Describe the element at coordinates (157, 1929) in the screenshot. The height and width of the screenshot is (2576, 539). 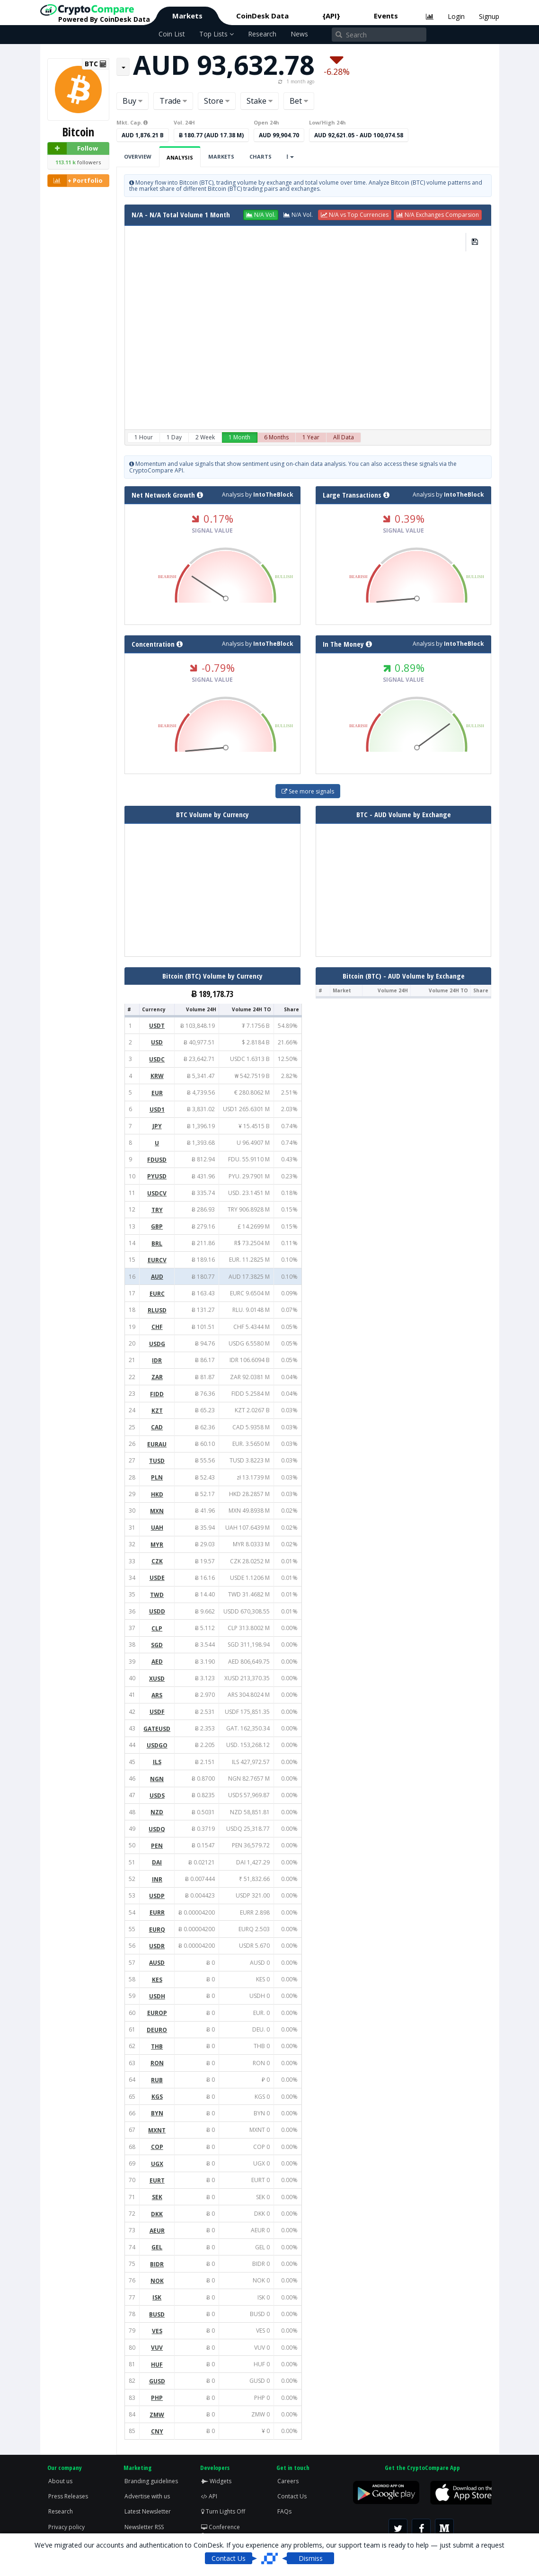
I see `EURQ` at that location.